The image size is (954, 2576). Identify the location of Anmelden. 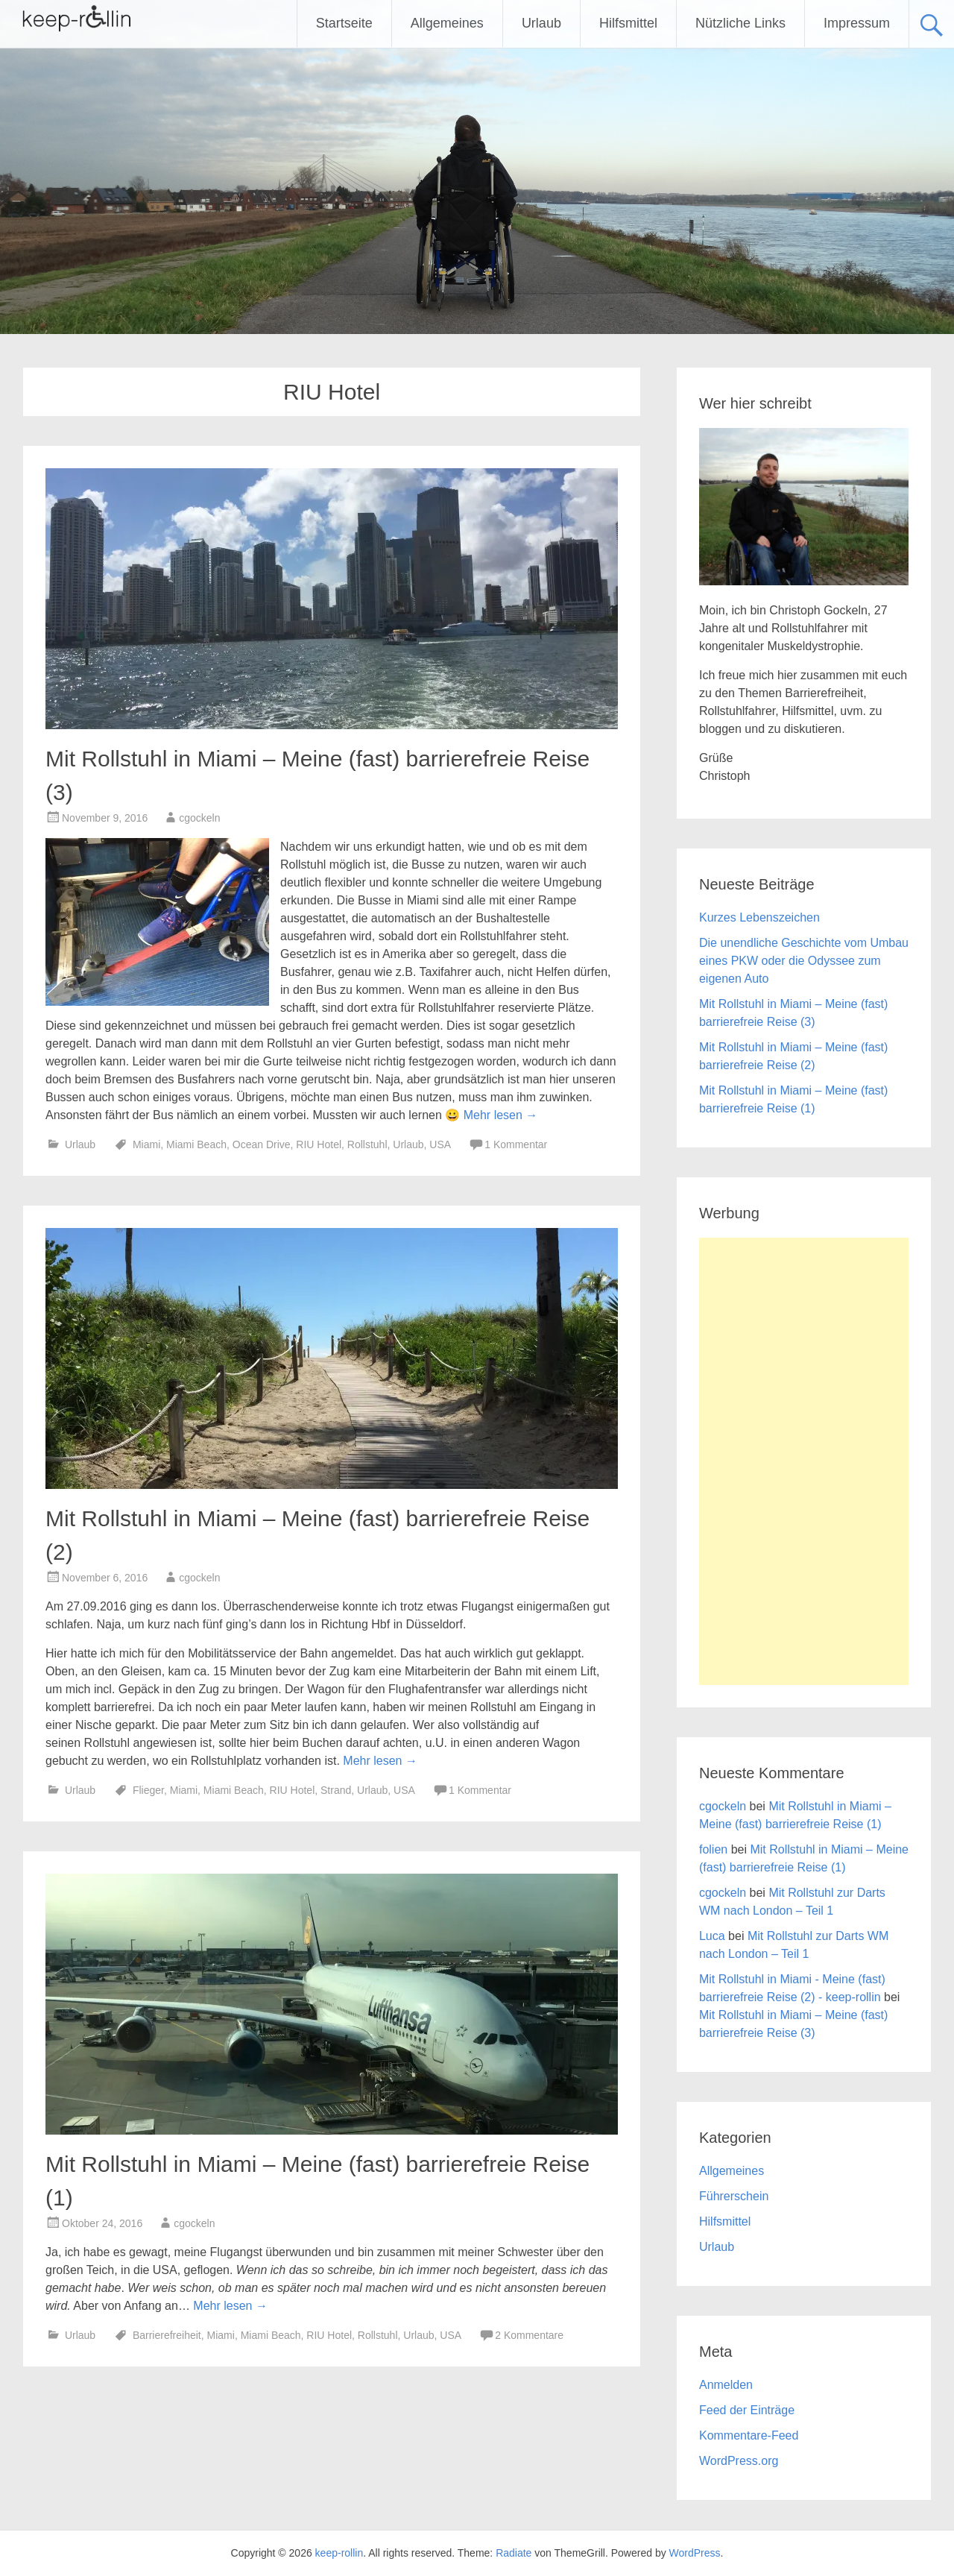
(726, 2384).